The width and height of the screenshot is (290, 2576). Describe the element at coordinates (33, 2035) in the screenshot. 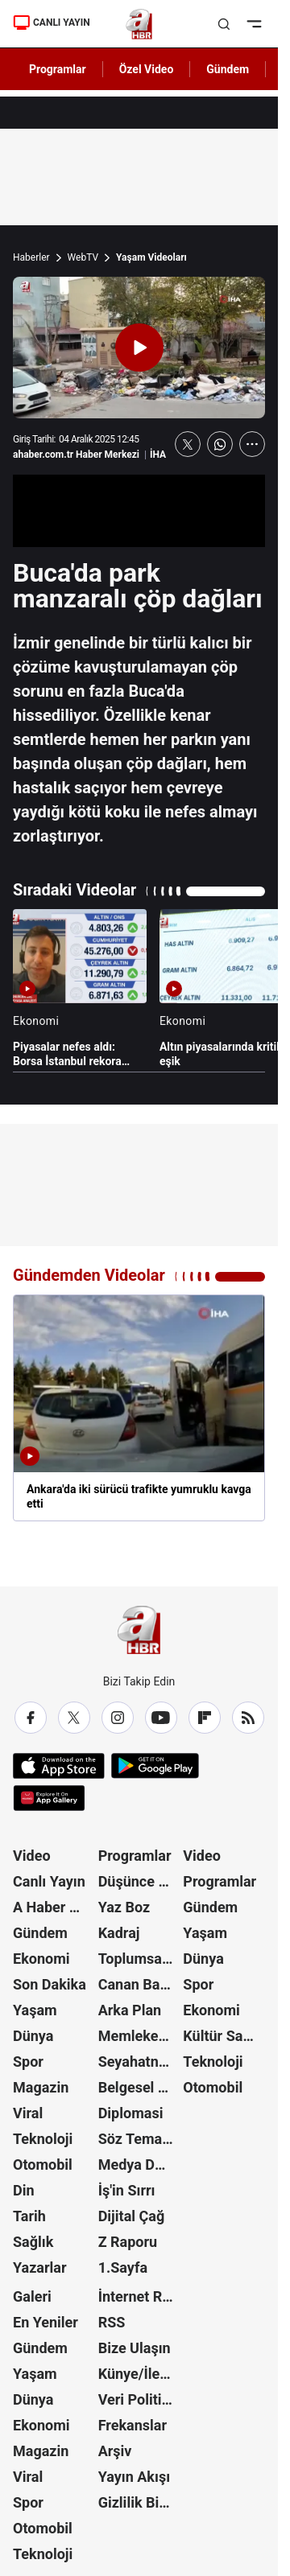

I see `Dünya` at that location.